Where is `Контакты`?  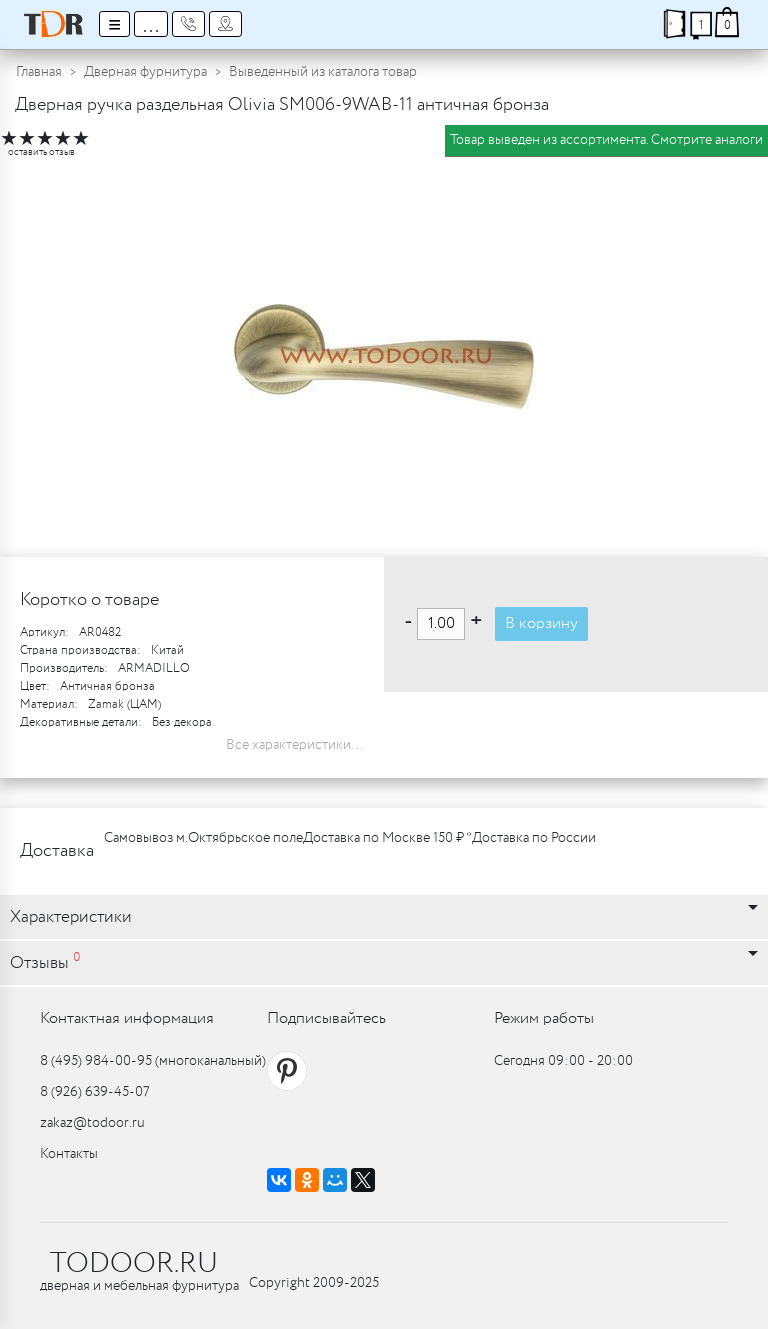 Контакты is located at coordinates (69, 1154).